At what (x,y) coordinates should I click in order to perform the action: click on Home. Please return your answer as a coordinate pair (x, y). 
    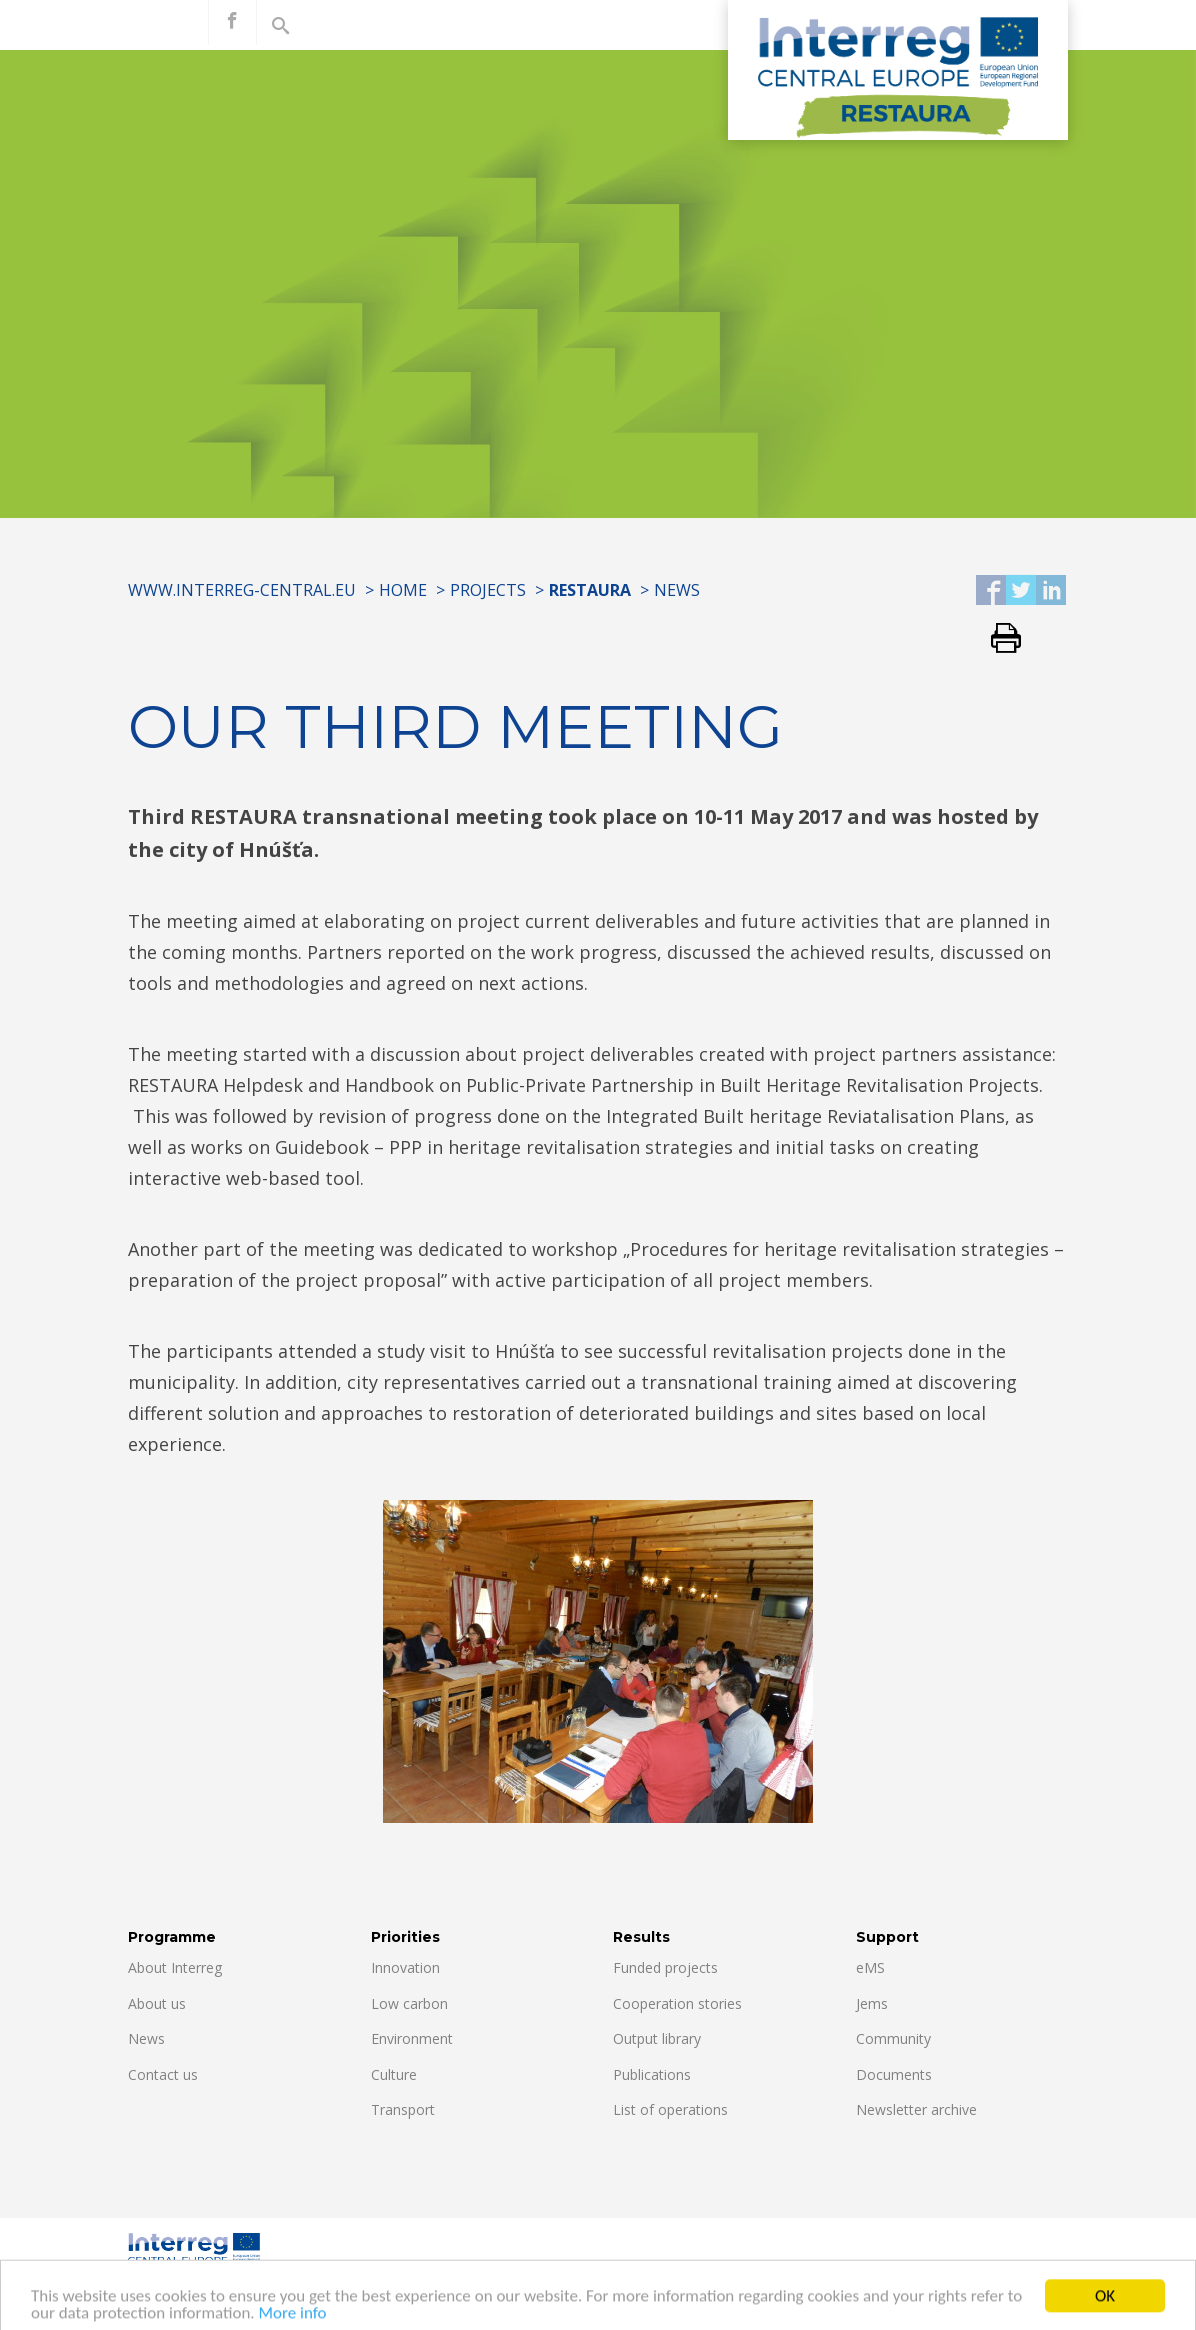
    Looking at the image, I should click on (403, 590).